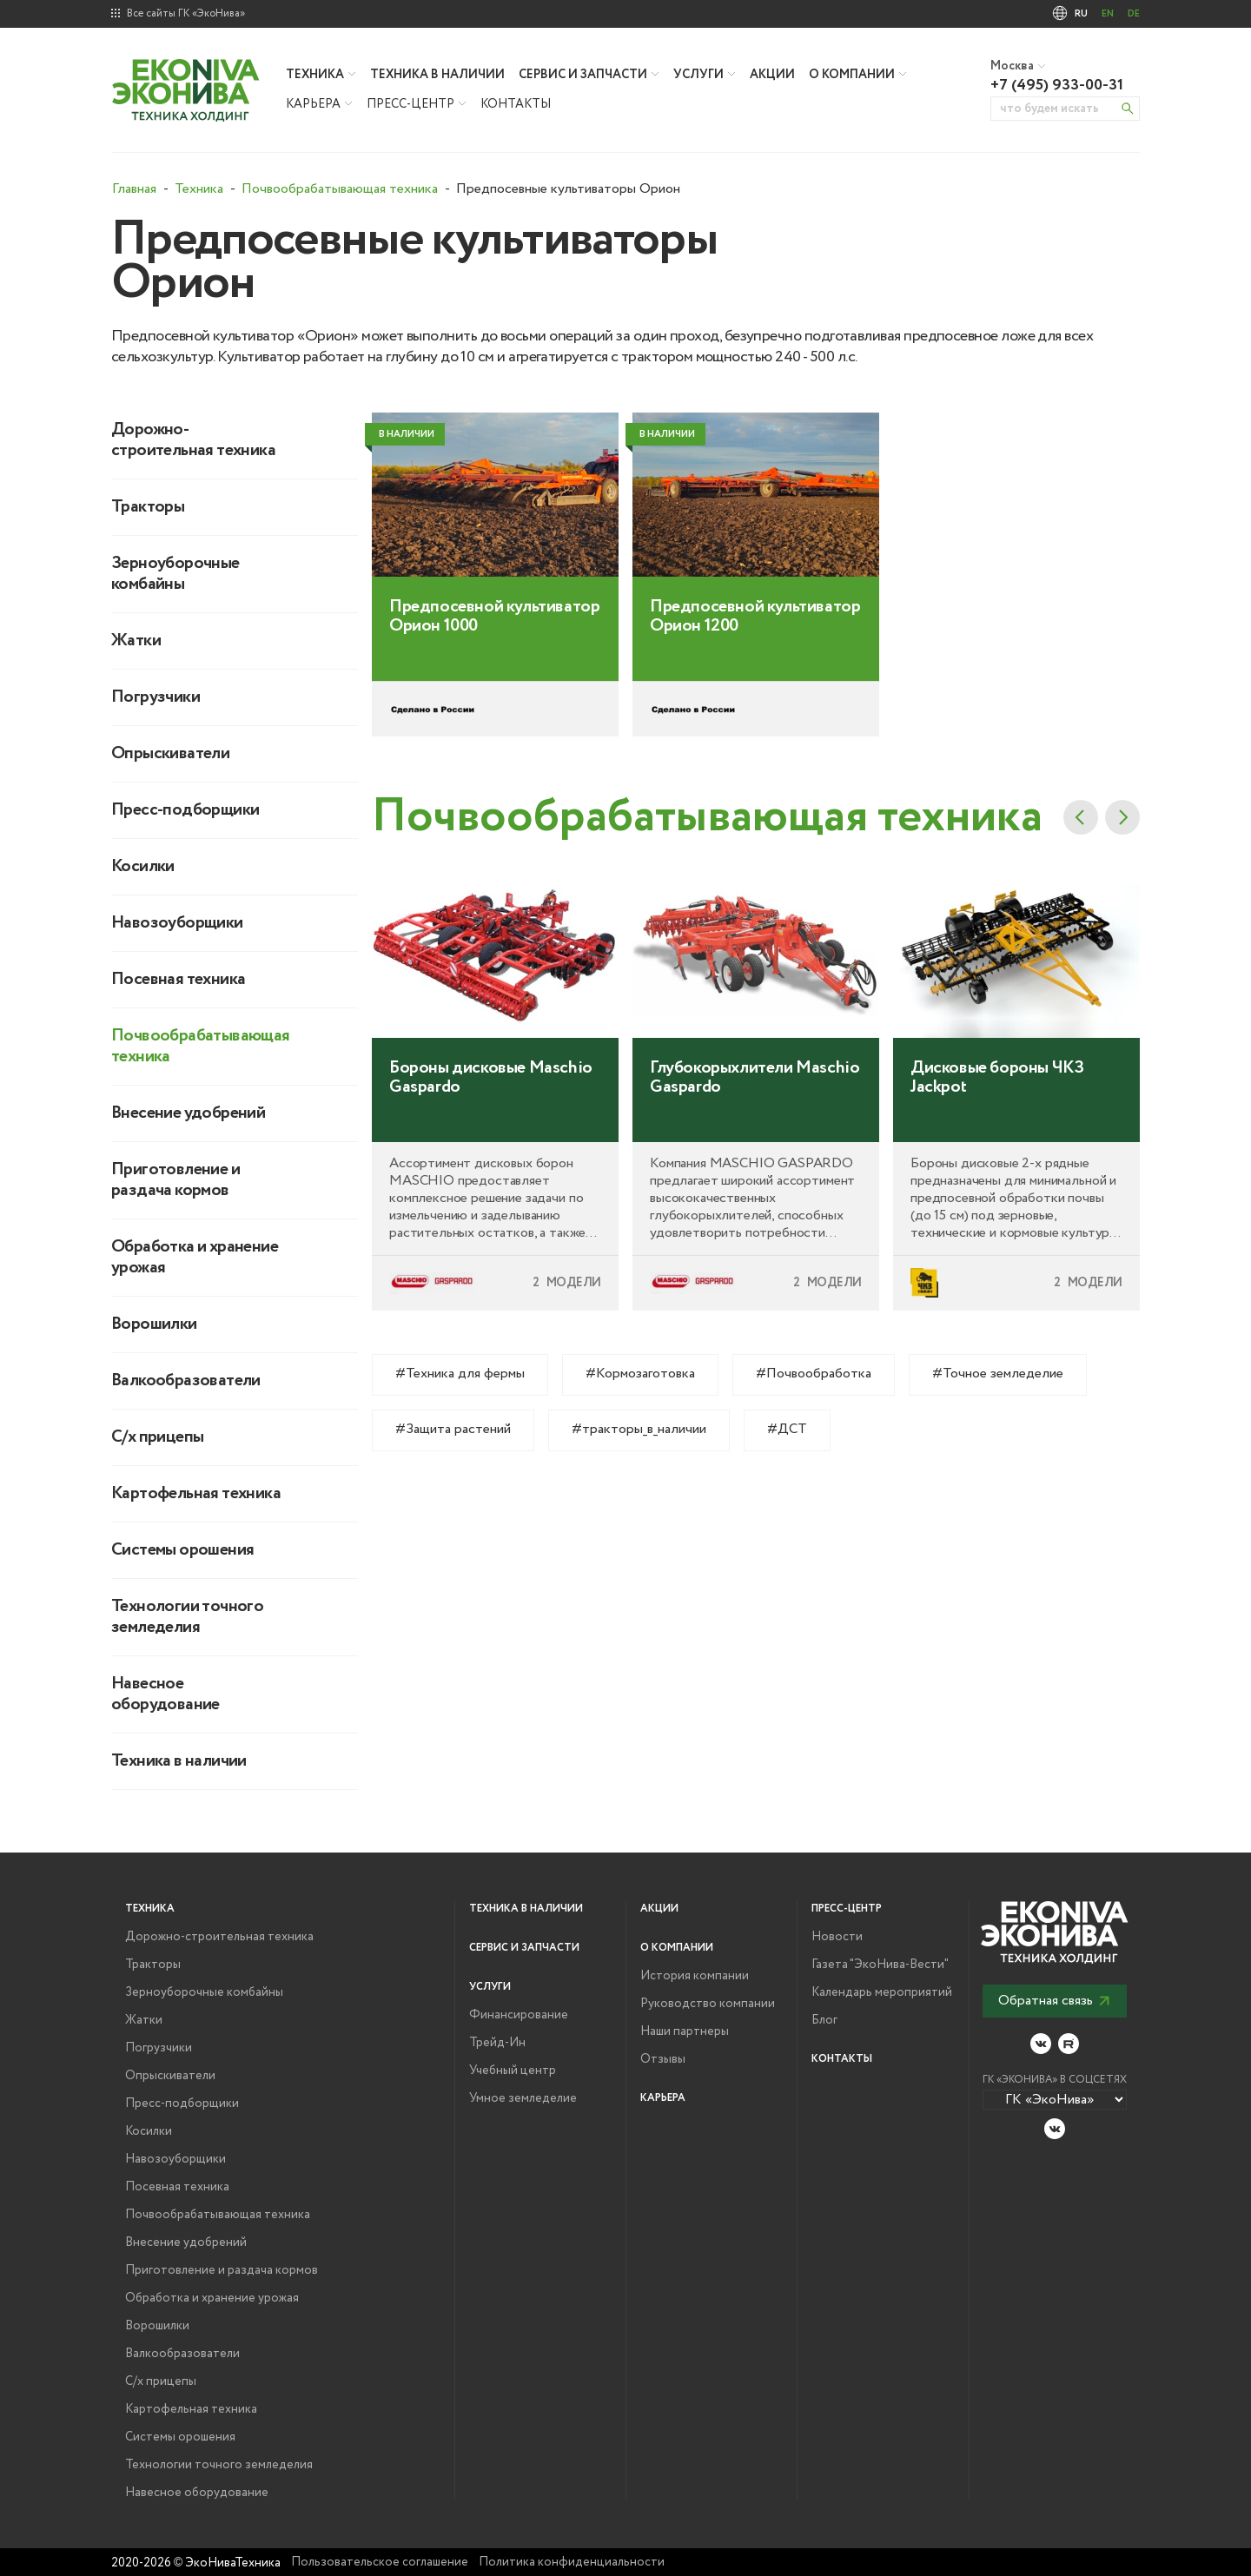 This screenshot has height=2576, width=1251. Describe the element at coordinates (996, 1136) in the screenshot. I see `Дисковые бороны ЧКЗ Jackpot` at that location.